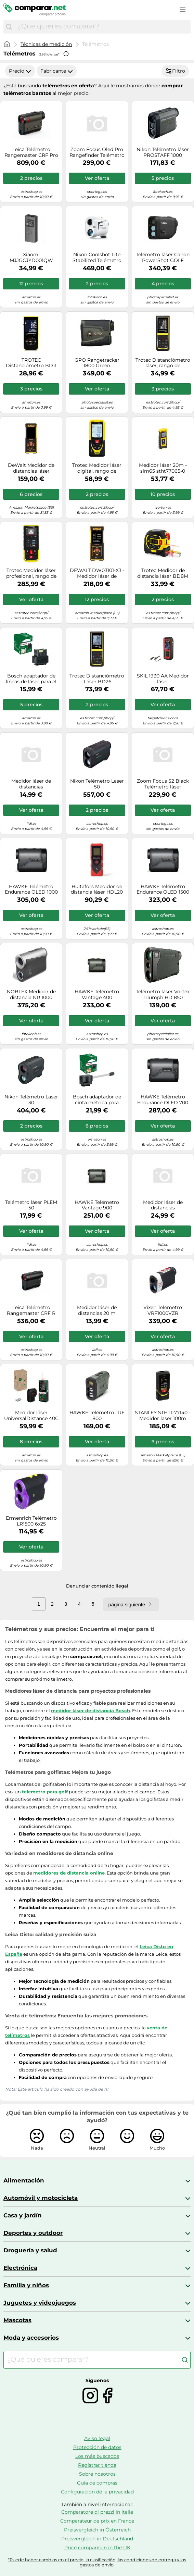 Image resolution: width=194 pixels, height=2576 pixels. Describe the element at coordinates (31, 1100) in the screenshot. I see `Nikon Telémetro Laser 30` at that location.